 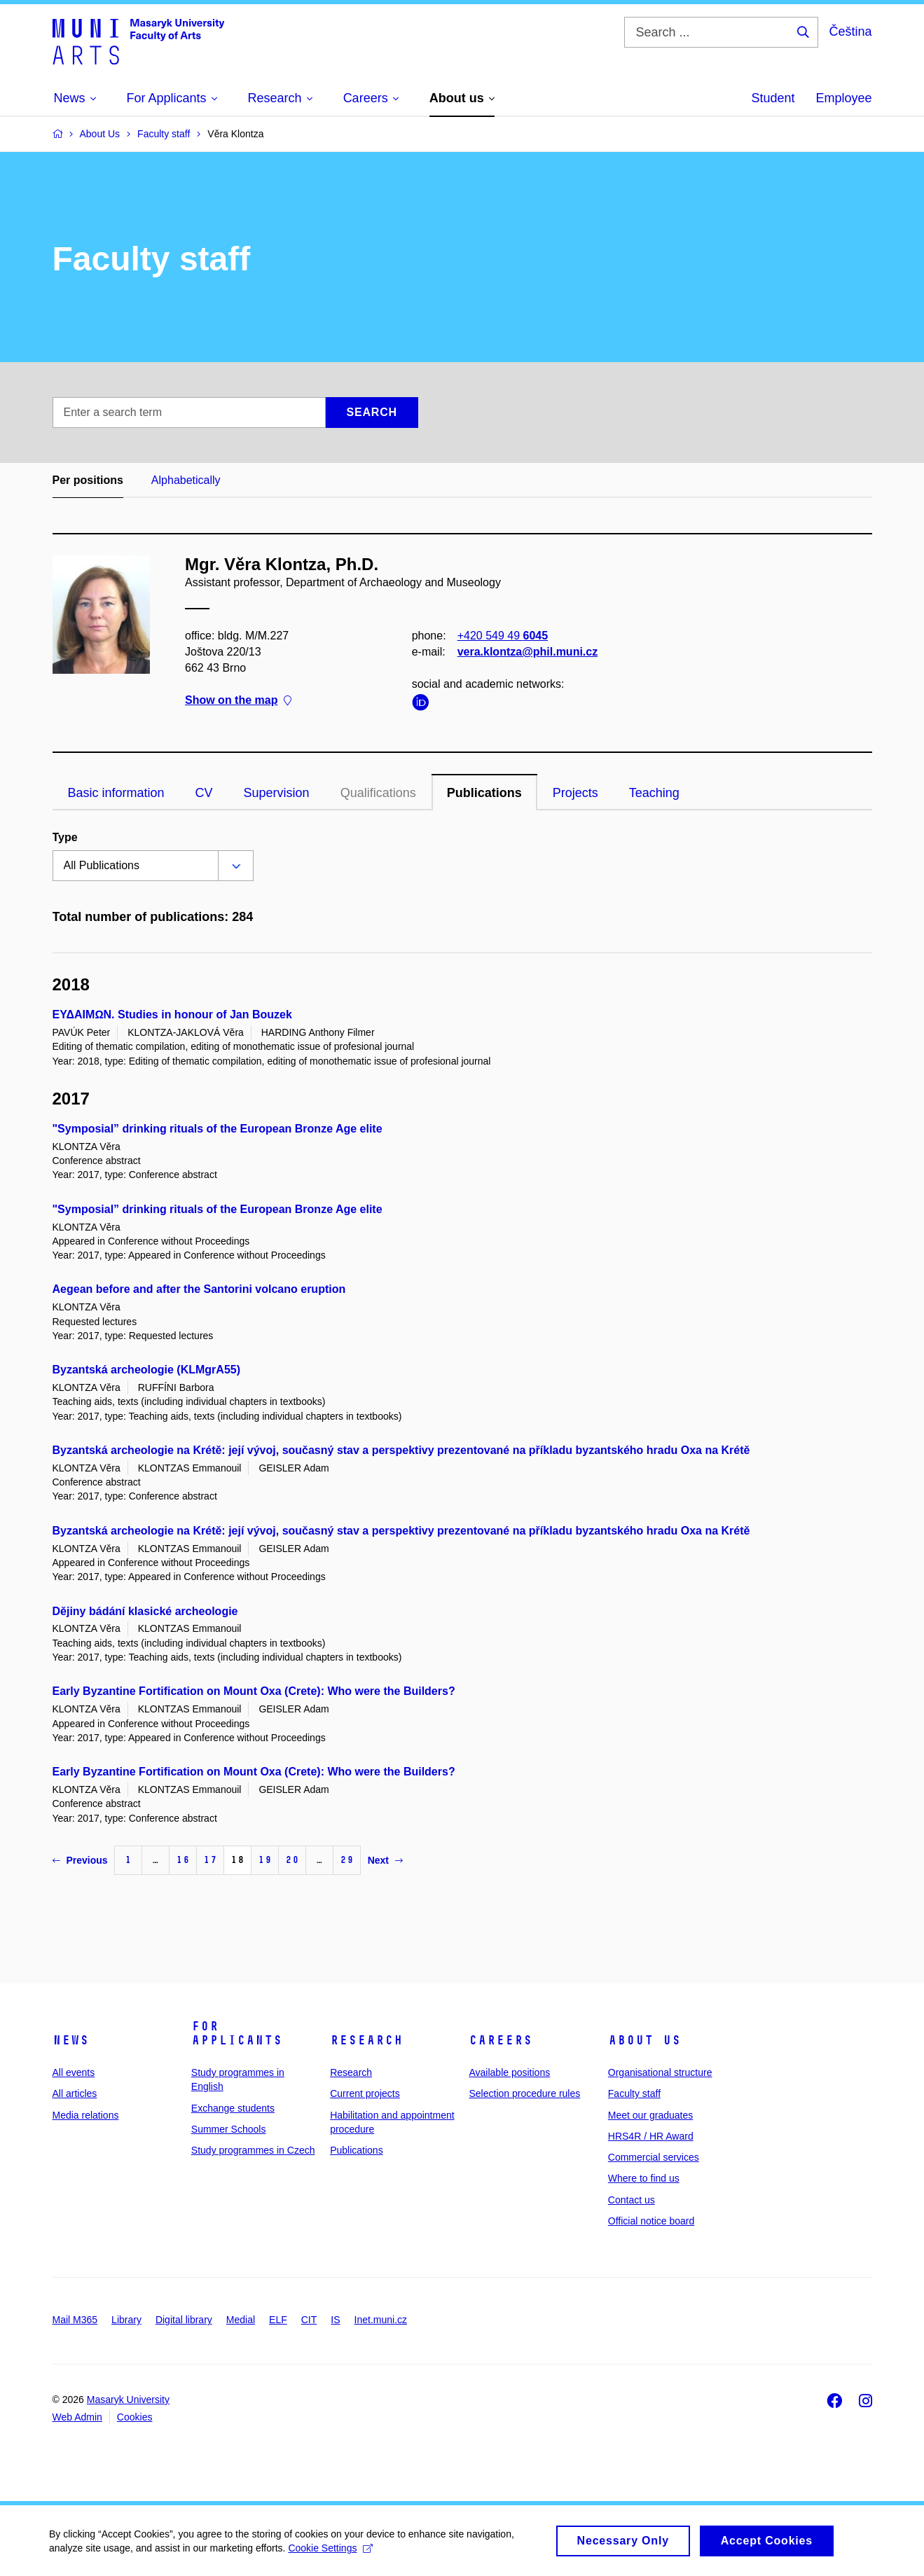 I want to click on vera.klontza@phil.muni.cz, so click(x=527, y=652).